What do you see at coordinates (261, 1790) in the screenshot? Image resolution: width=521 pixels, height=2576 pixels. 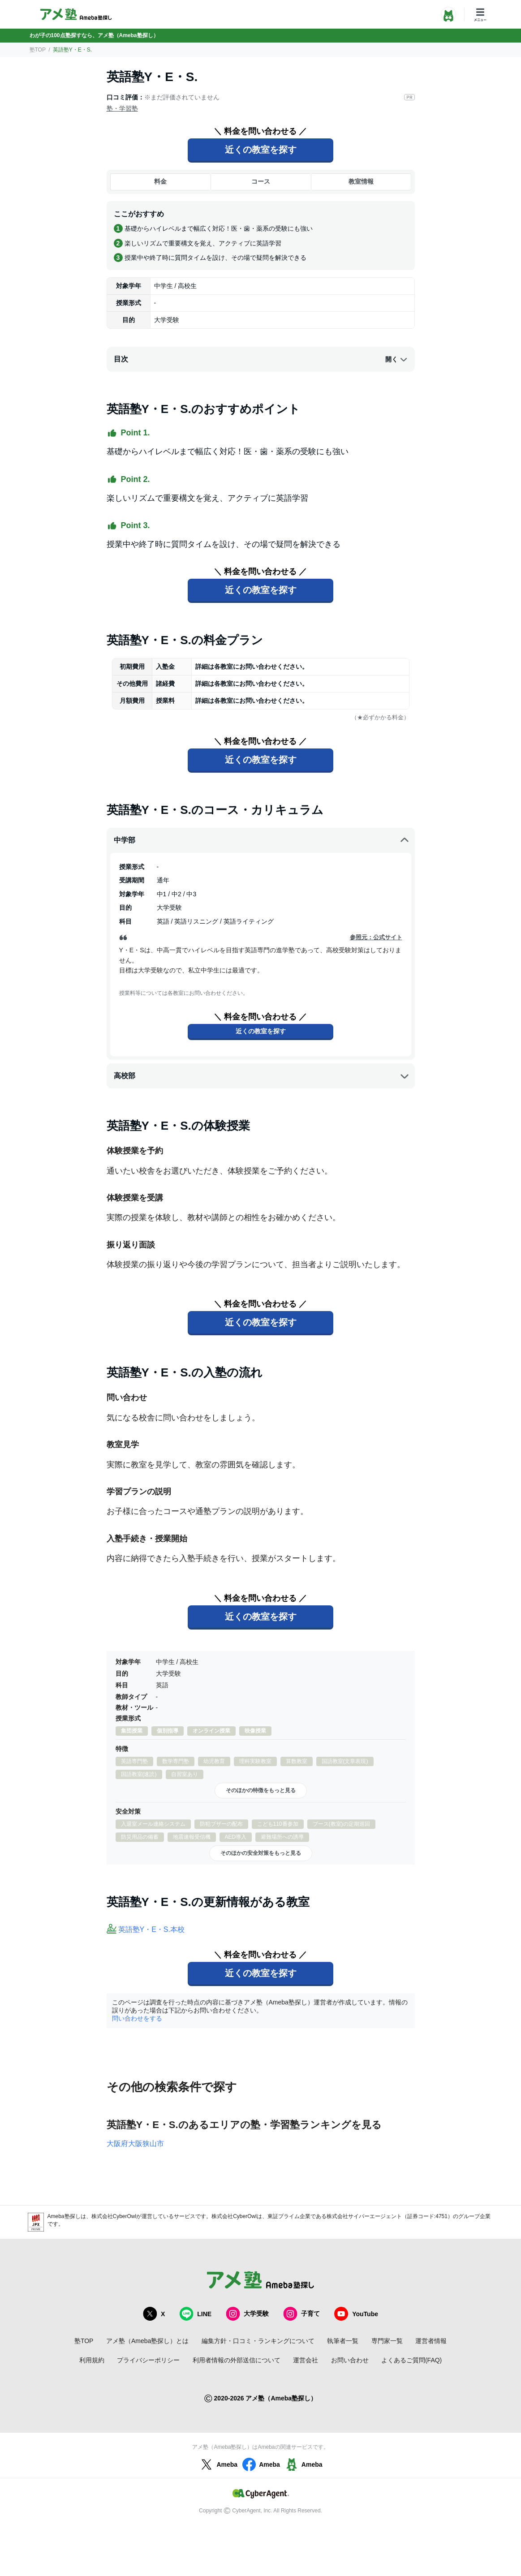 I see `そのほかの特徴をもっと見る` at bounding box center [261, 1790].